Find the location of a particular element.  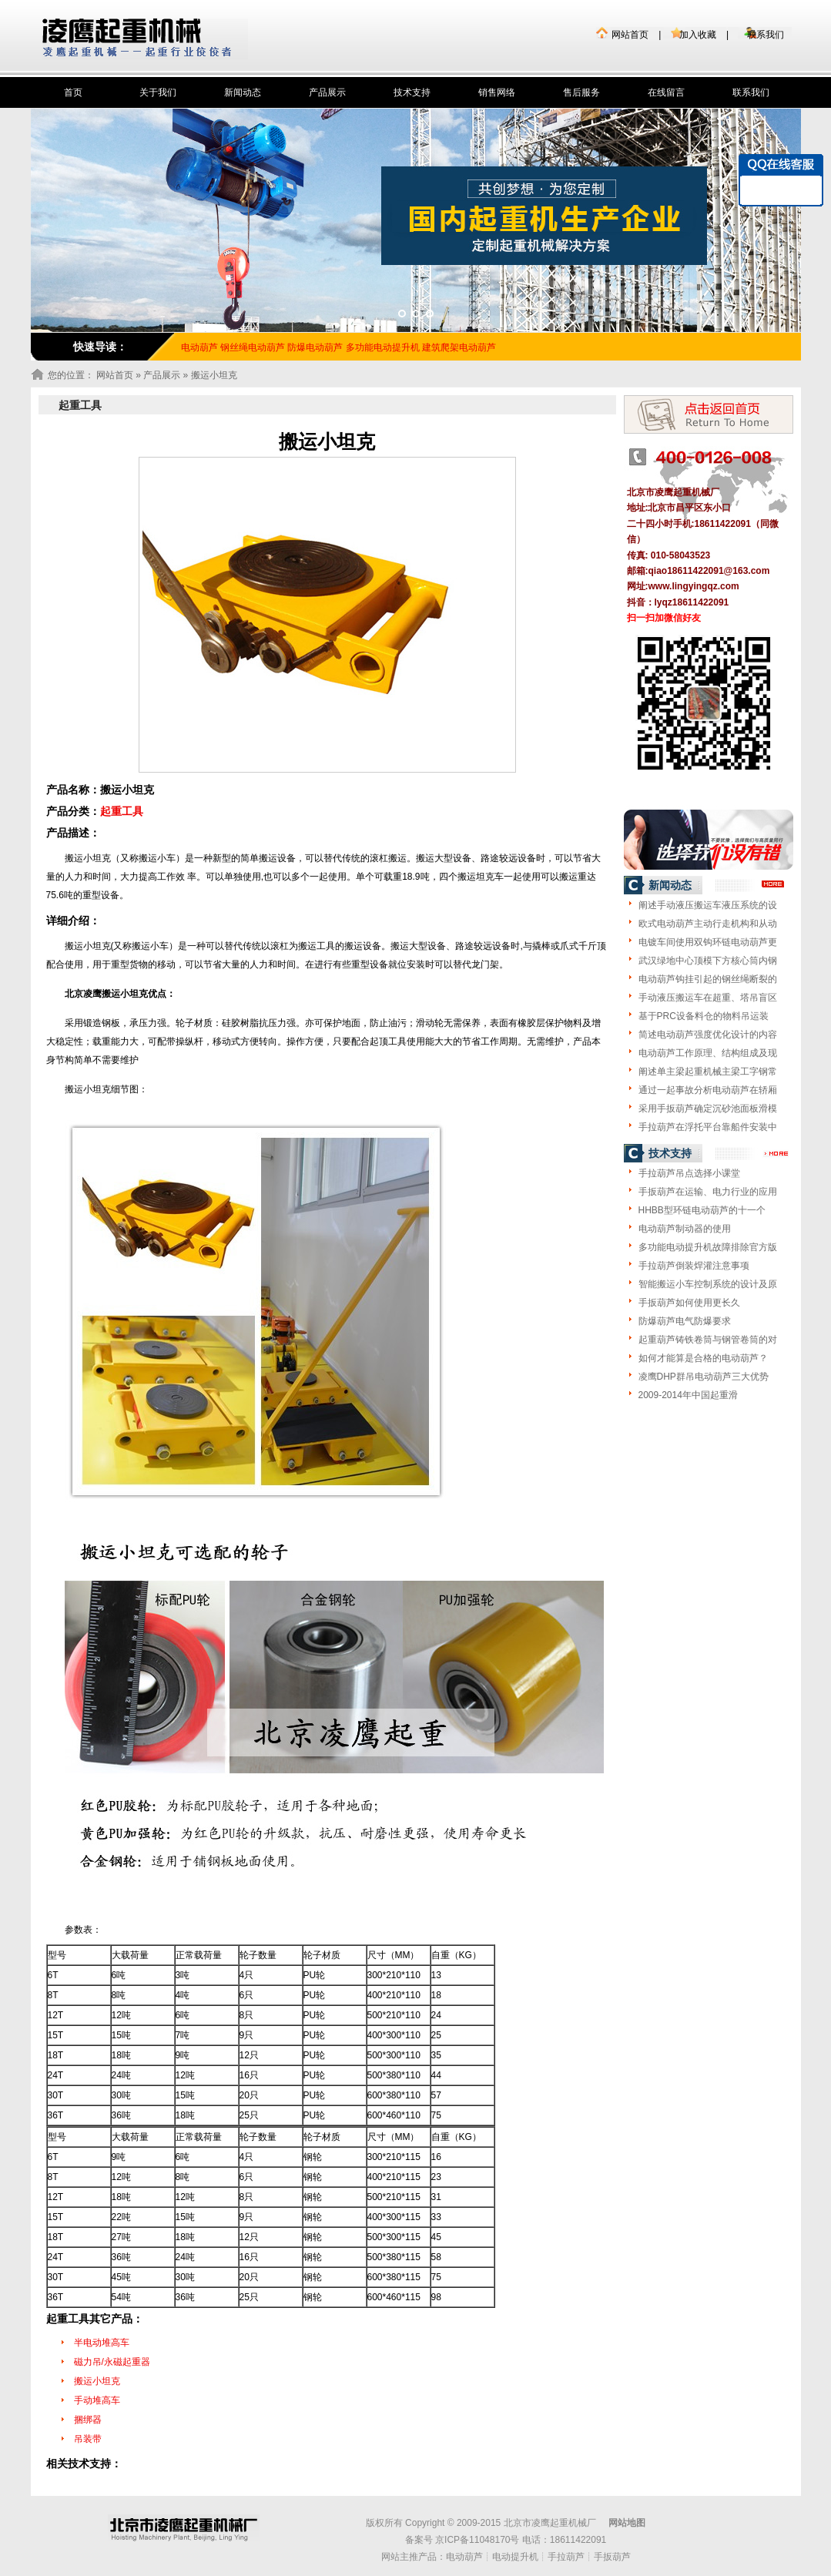

起重葫芦铸铁卷筒与钢管卷筒的对 is located at coordinates (707, 1339).